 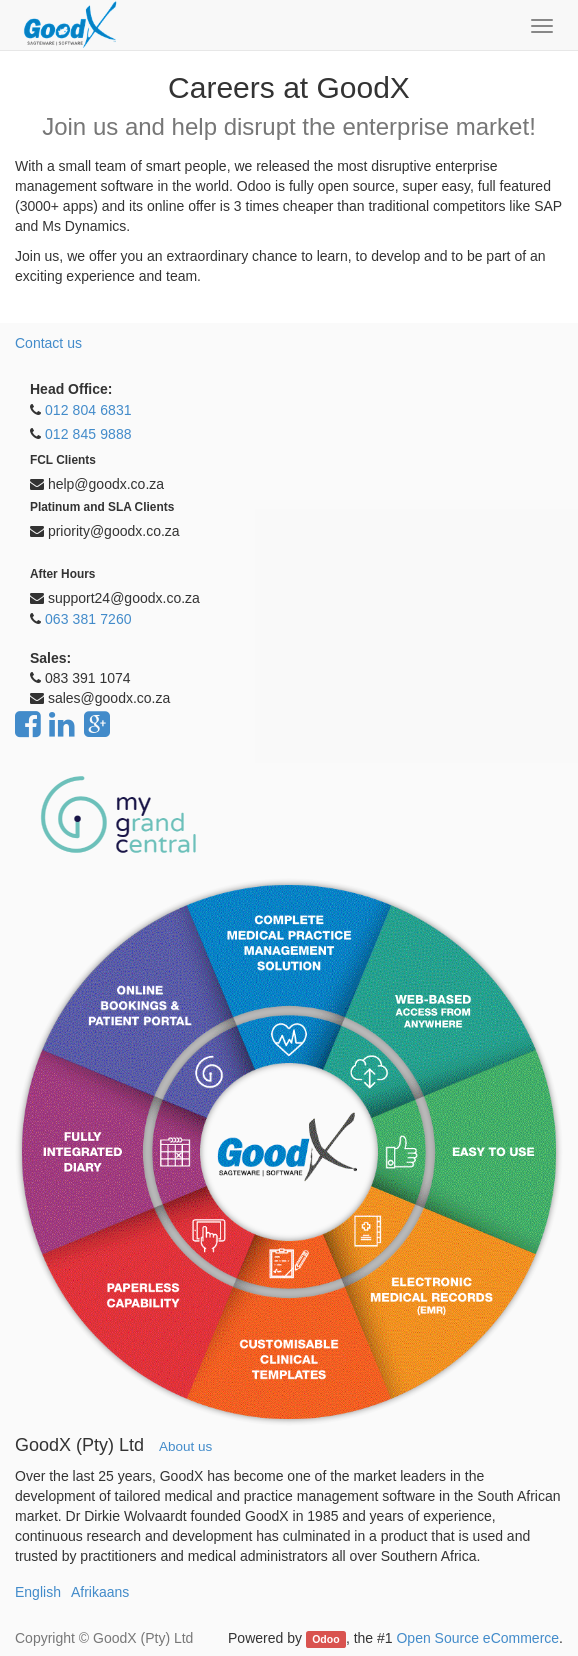 What do you see at coordinates (88, 410) in the screenshot?
I see `012 804 6831` at bounding box center [88, 410].